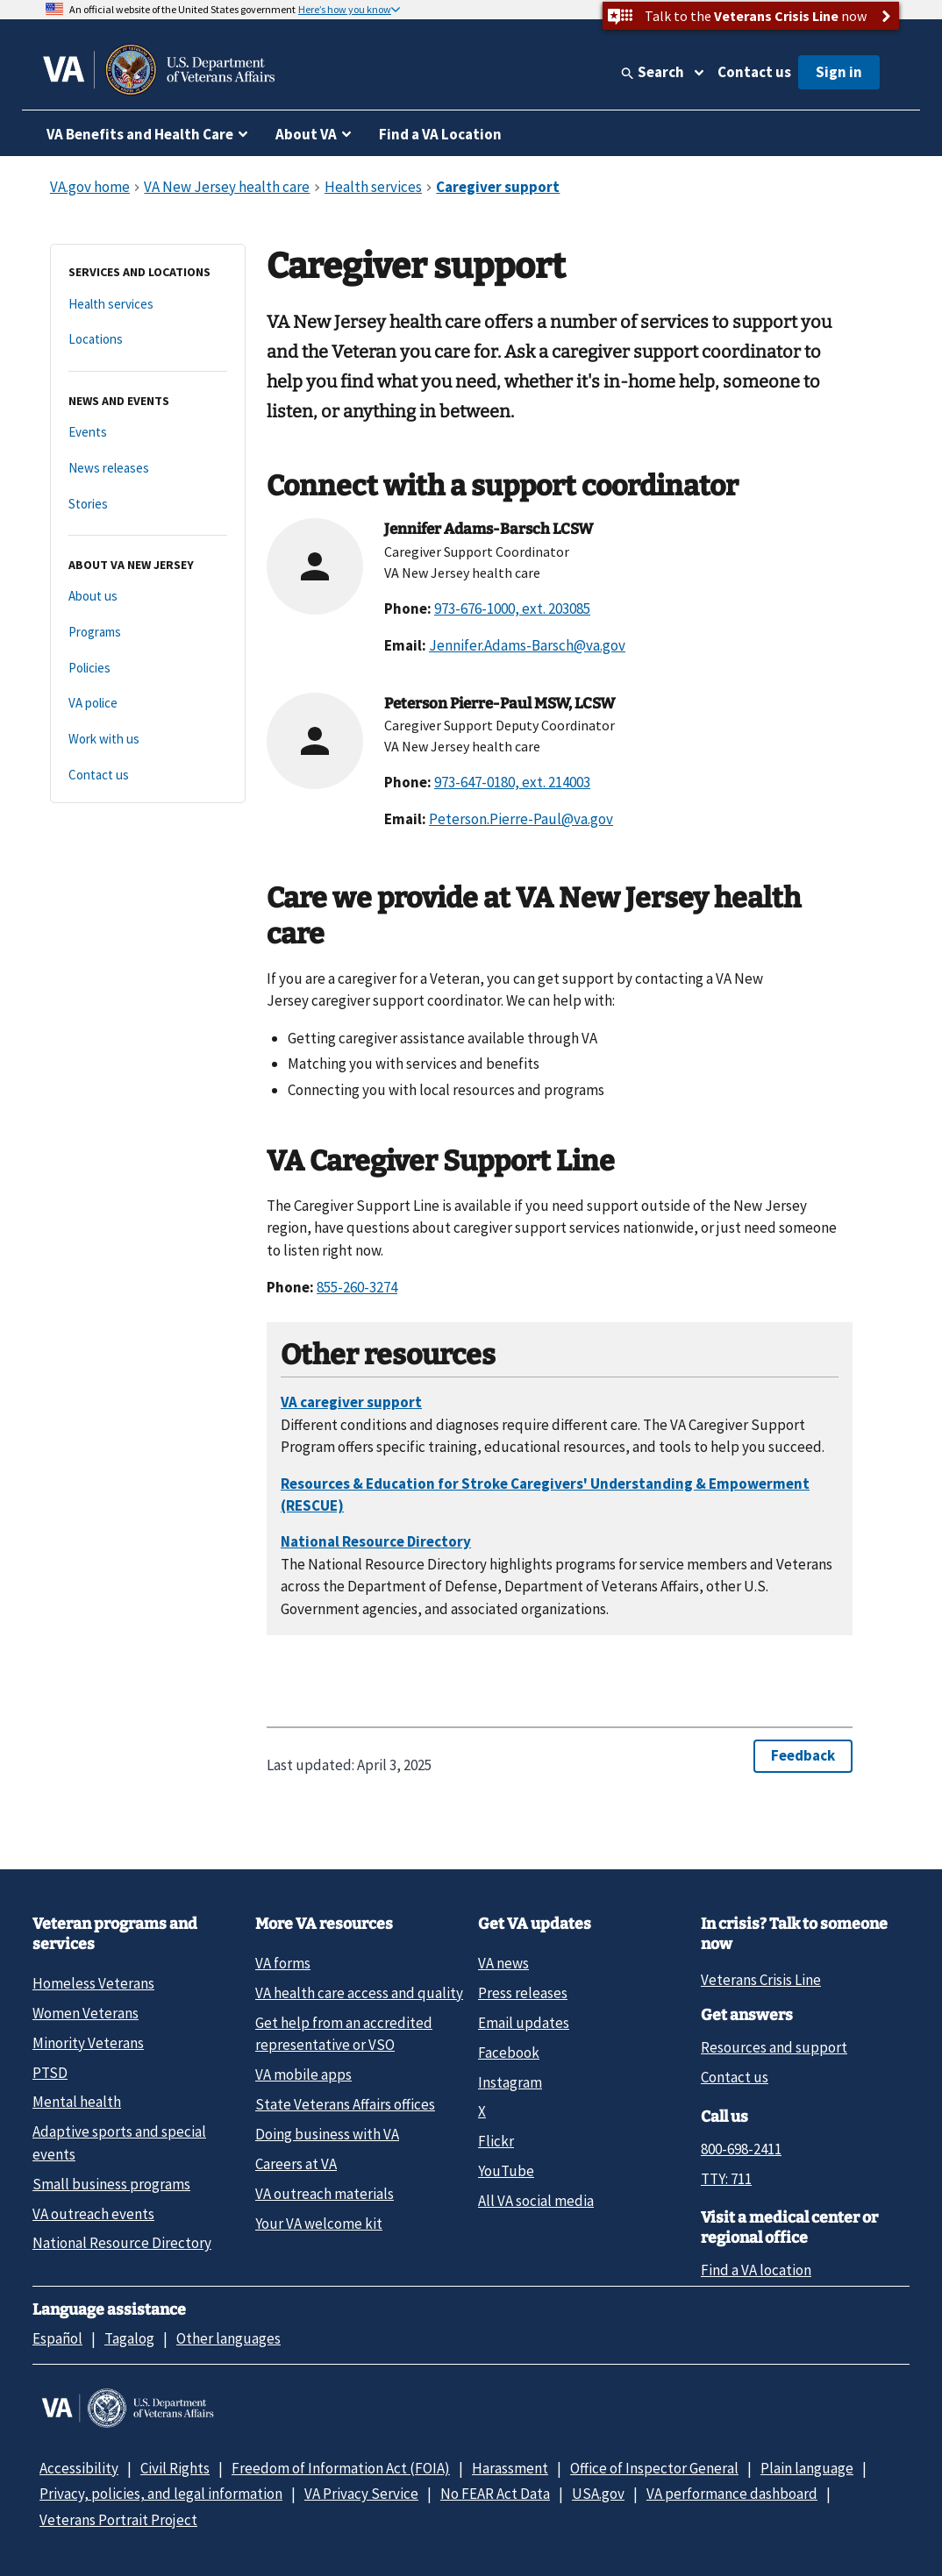  Describe the element at coordinates (148, 704) in the screenshot. I see `[VA police]` at that location.